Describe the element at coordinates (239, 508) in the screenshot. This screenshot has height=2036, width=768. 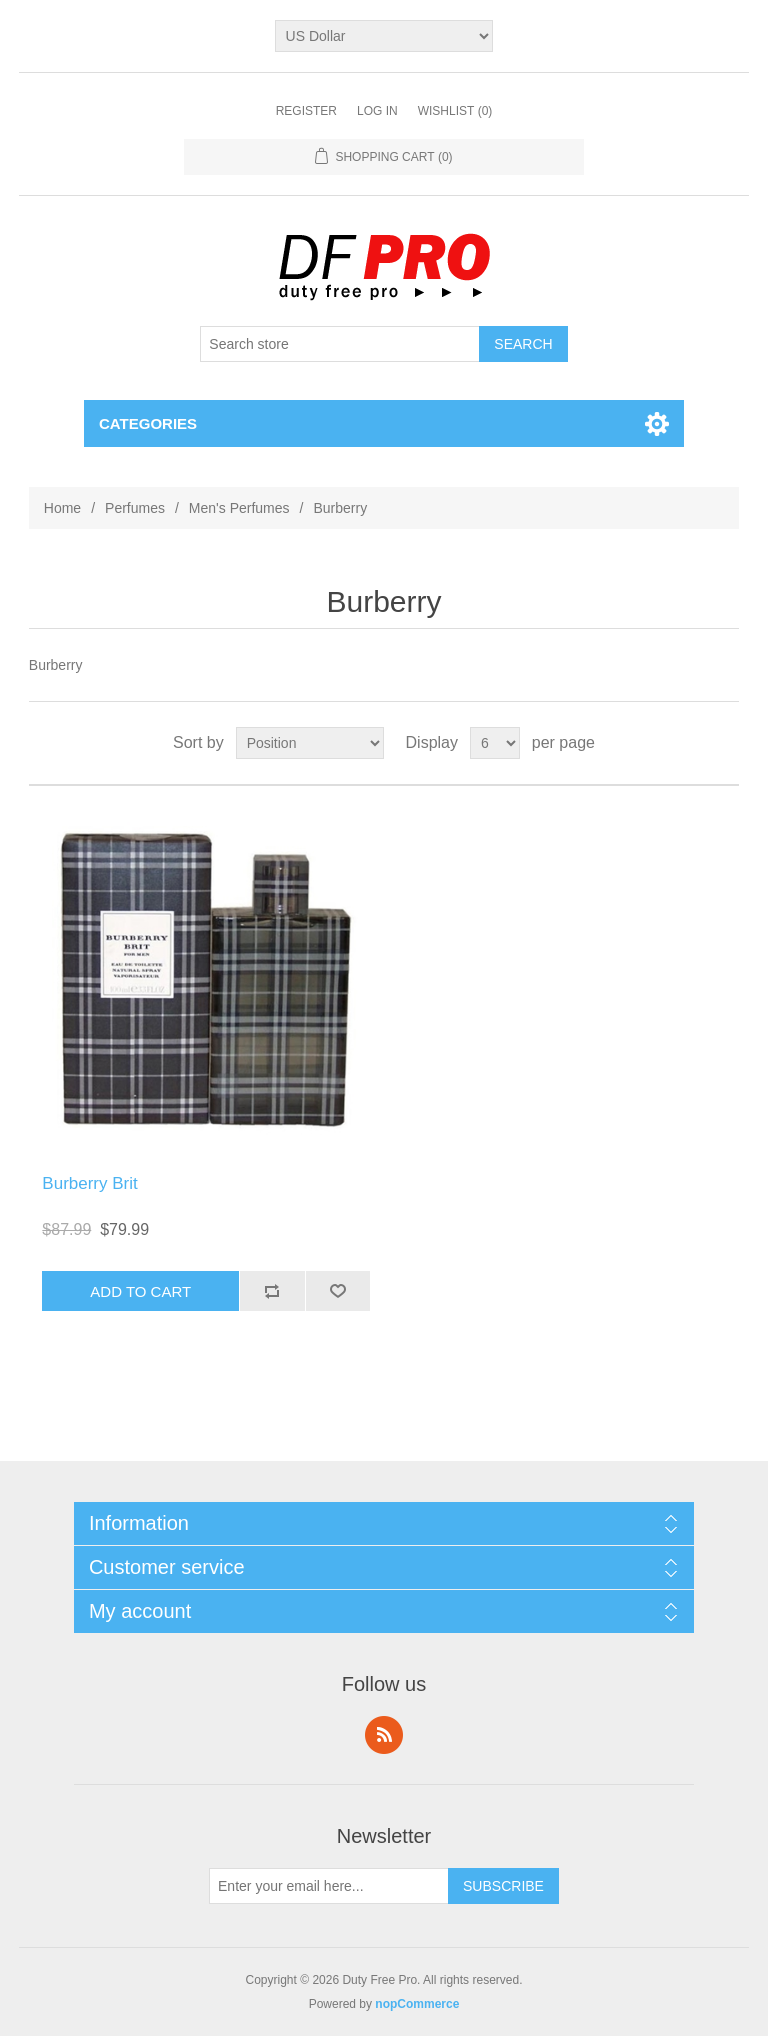
I see `Men's Perfumes` at that location.